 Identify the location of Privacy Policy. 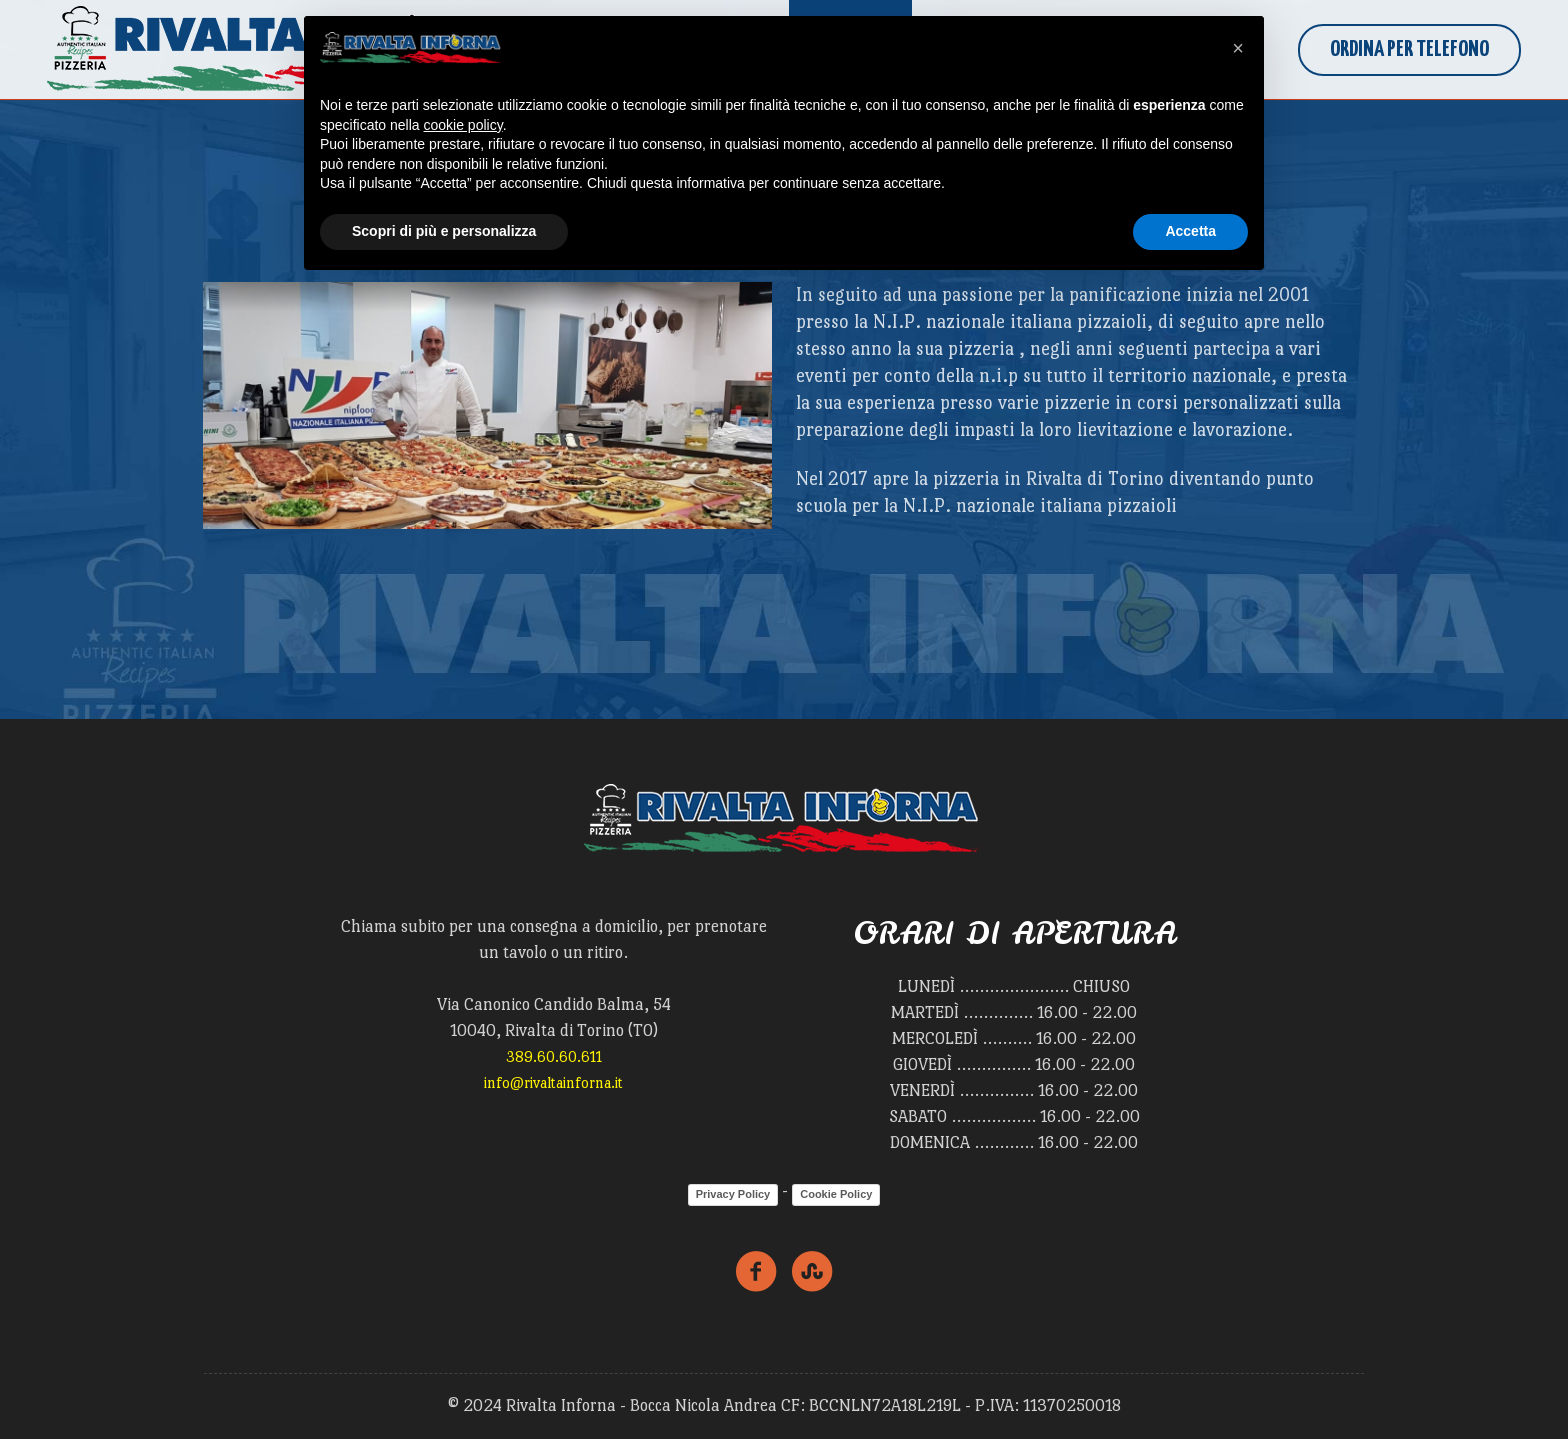
(733, 1194).